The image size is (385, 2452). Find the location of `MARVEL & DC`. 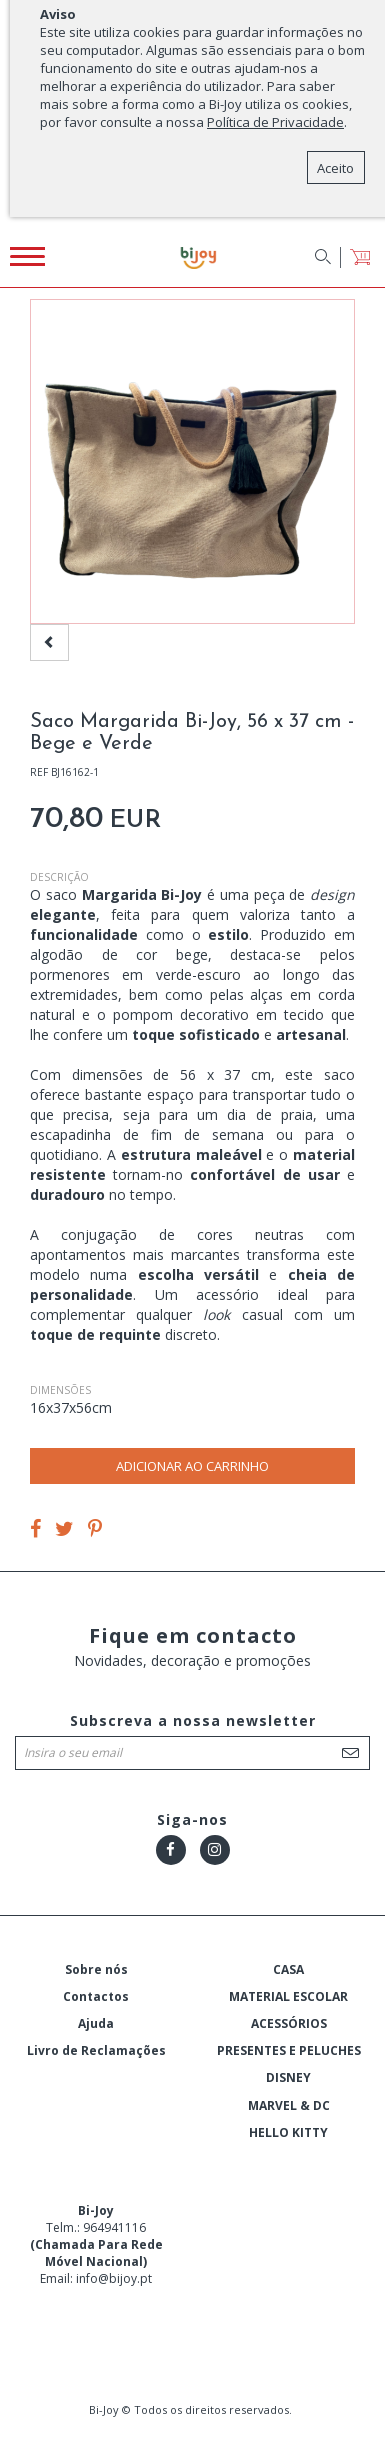

MARVEL & DC is located at coordinates (289, 2105).